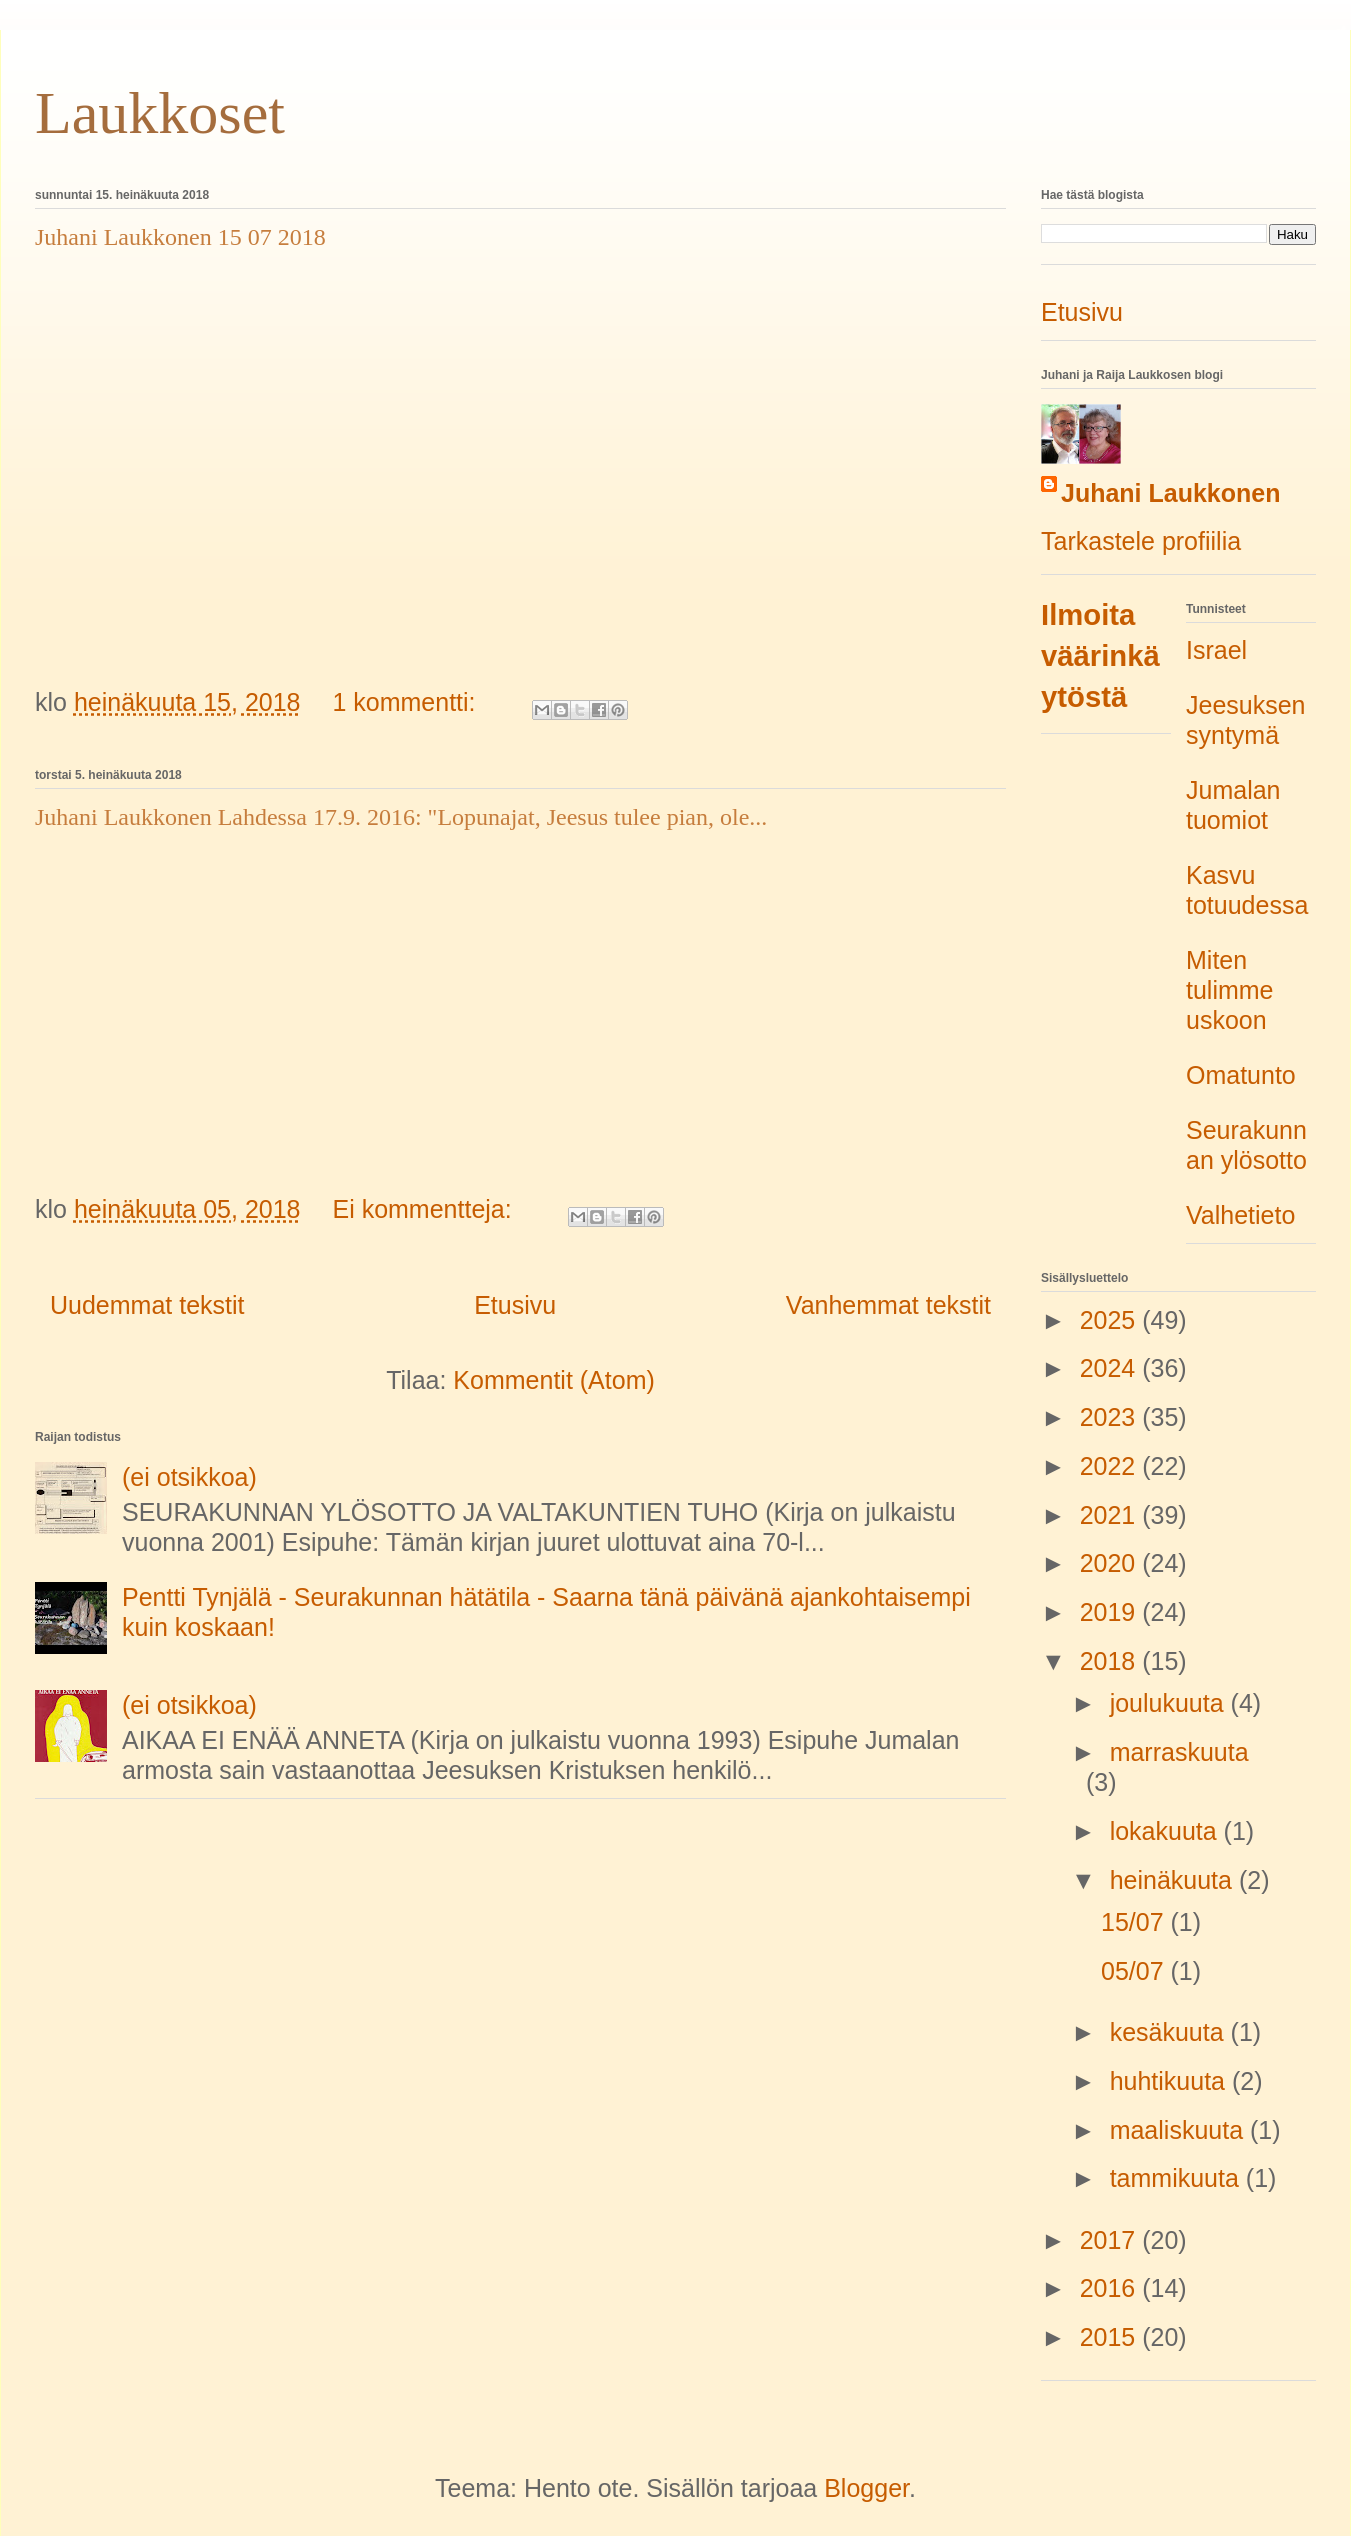  I want to click on maaliskuuta, so click(1180, 2130).